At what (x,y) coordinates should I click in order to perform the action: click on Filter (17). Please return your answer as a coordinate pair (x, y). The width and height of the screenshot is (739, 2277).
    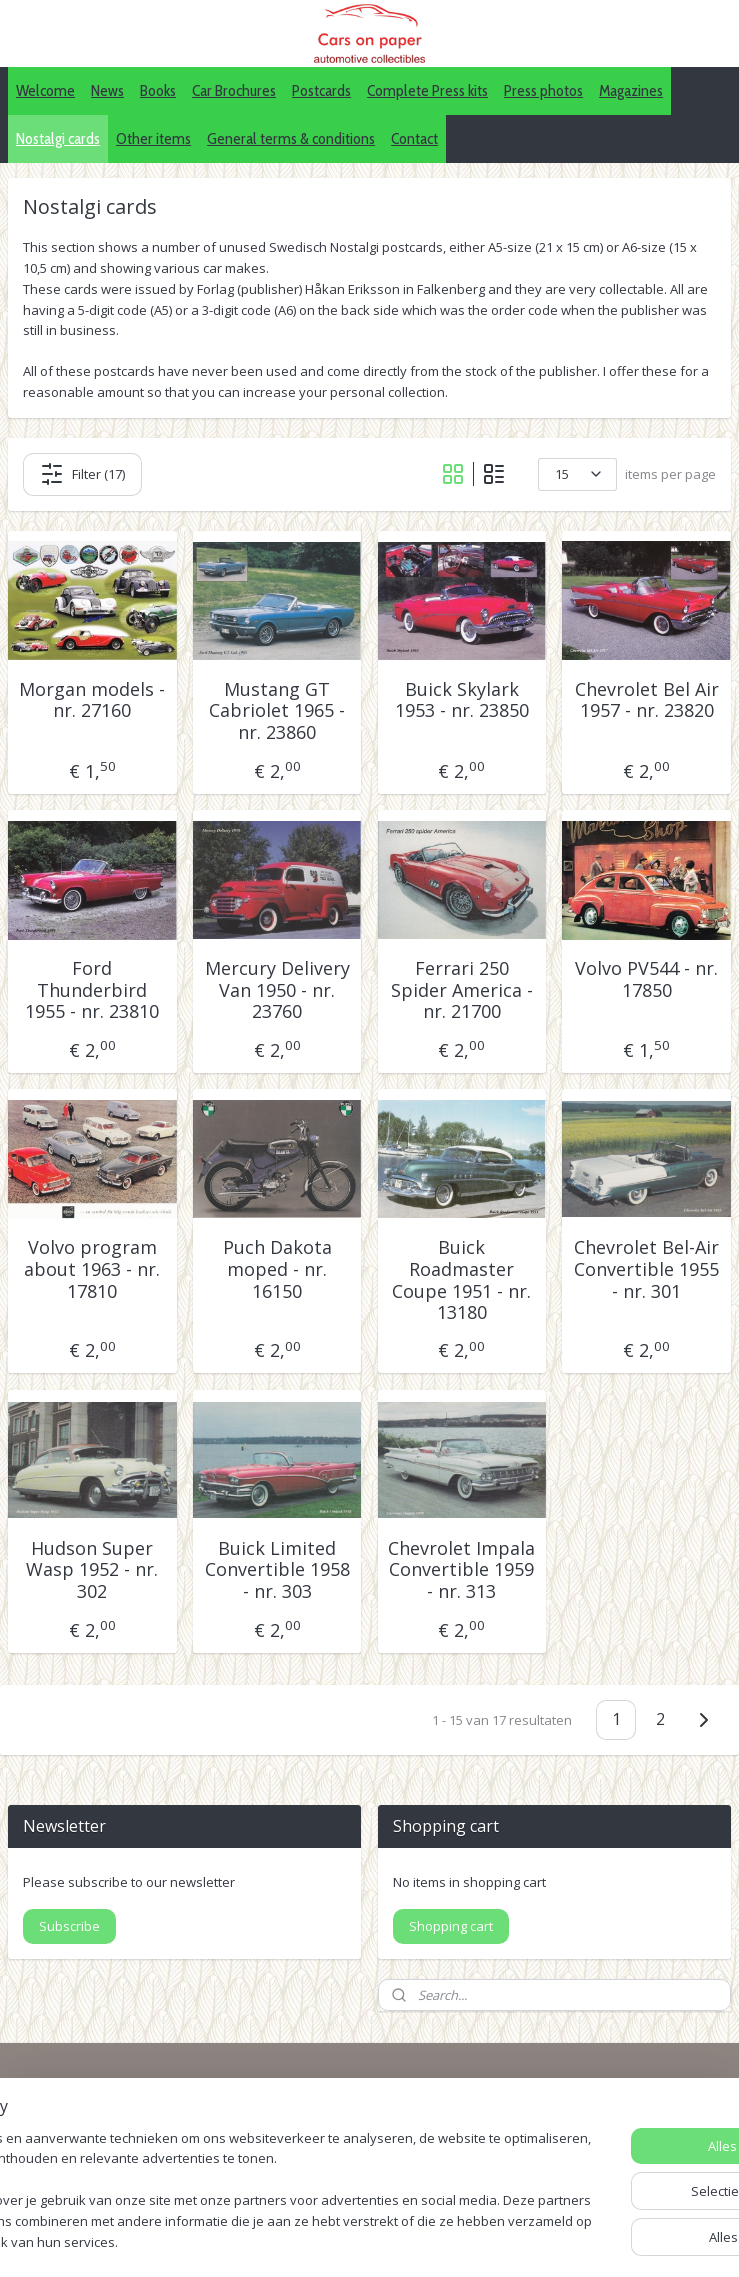
    Looking at the image, I should click on (82, 474).